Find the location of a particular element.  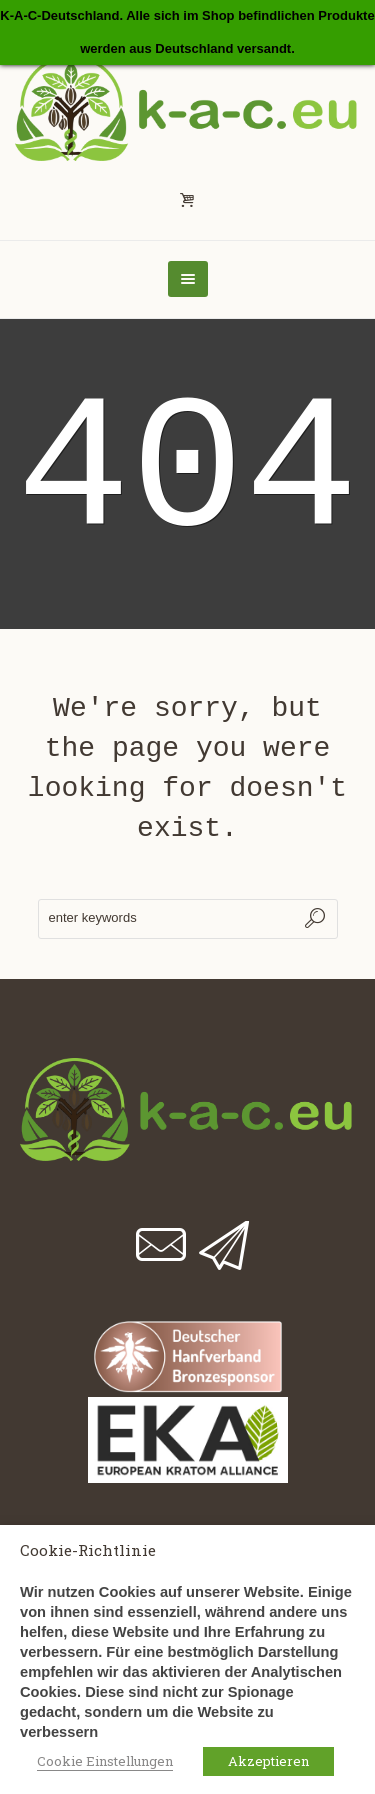

Cookie-Richtlinie [heading] is located at coordinates (88, 1550).